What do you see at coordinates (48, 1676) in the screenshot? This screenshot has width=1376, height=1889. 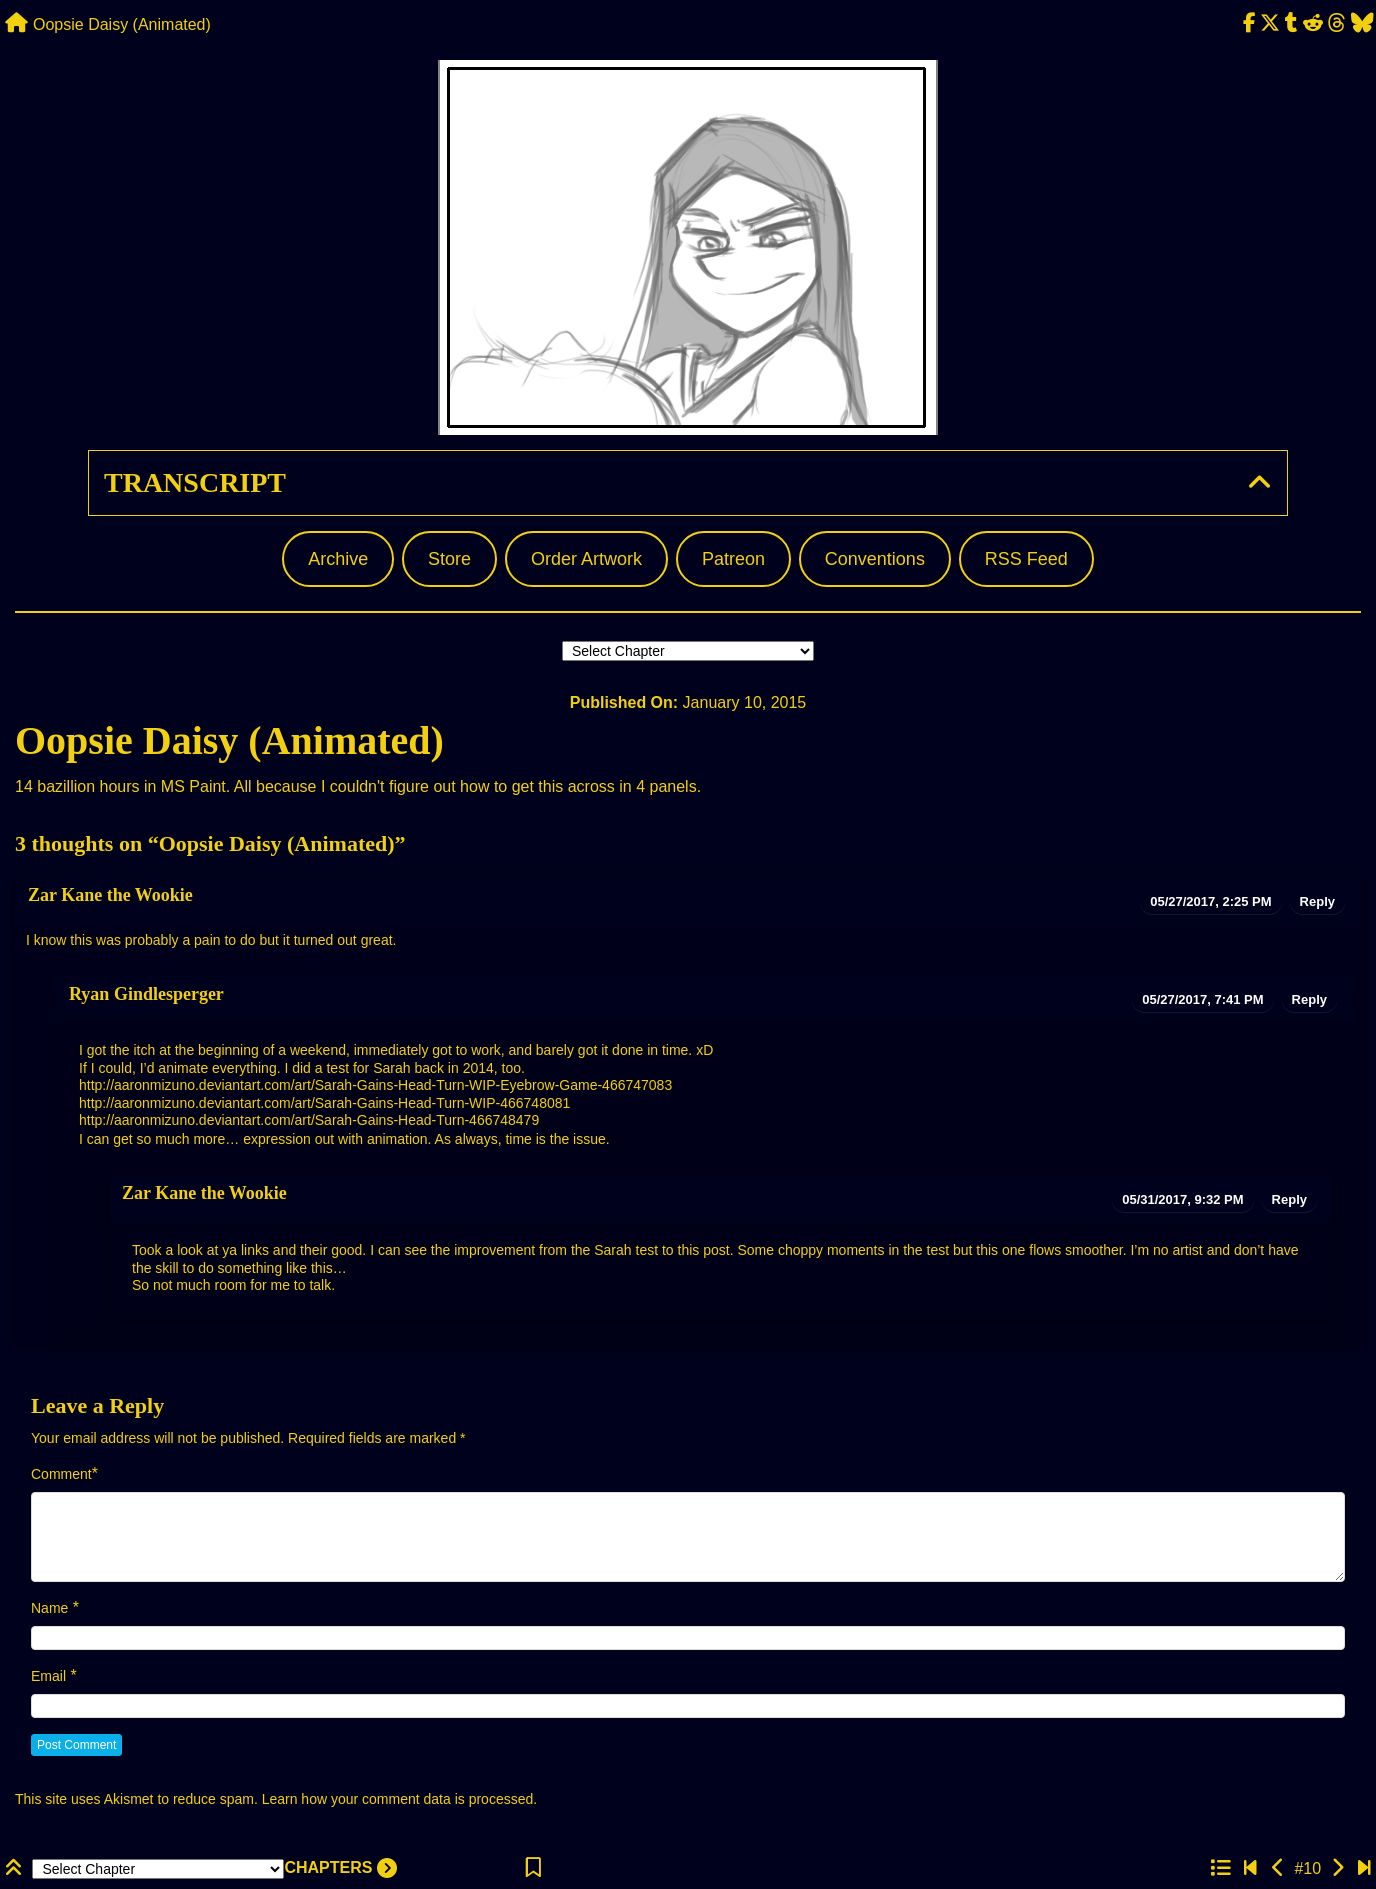 I see `Email` at bounding box center [48, 1676].